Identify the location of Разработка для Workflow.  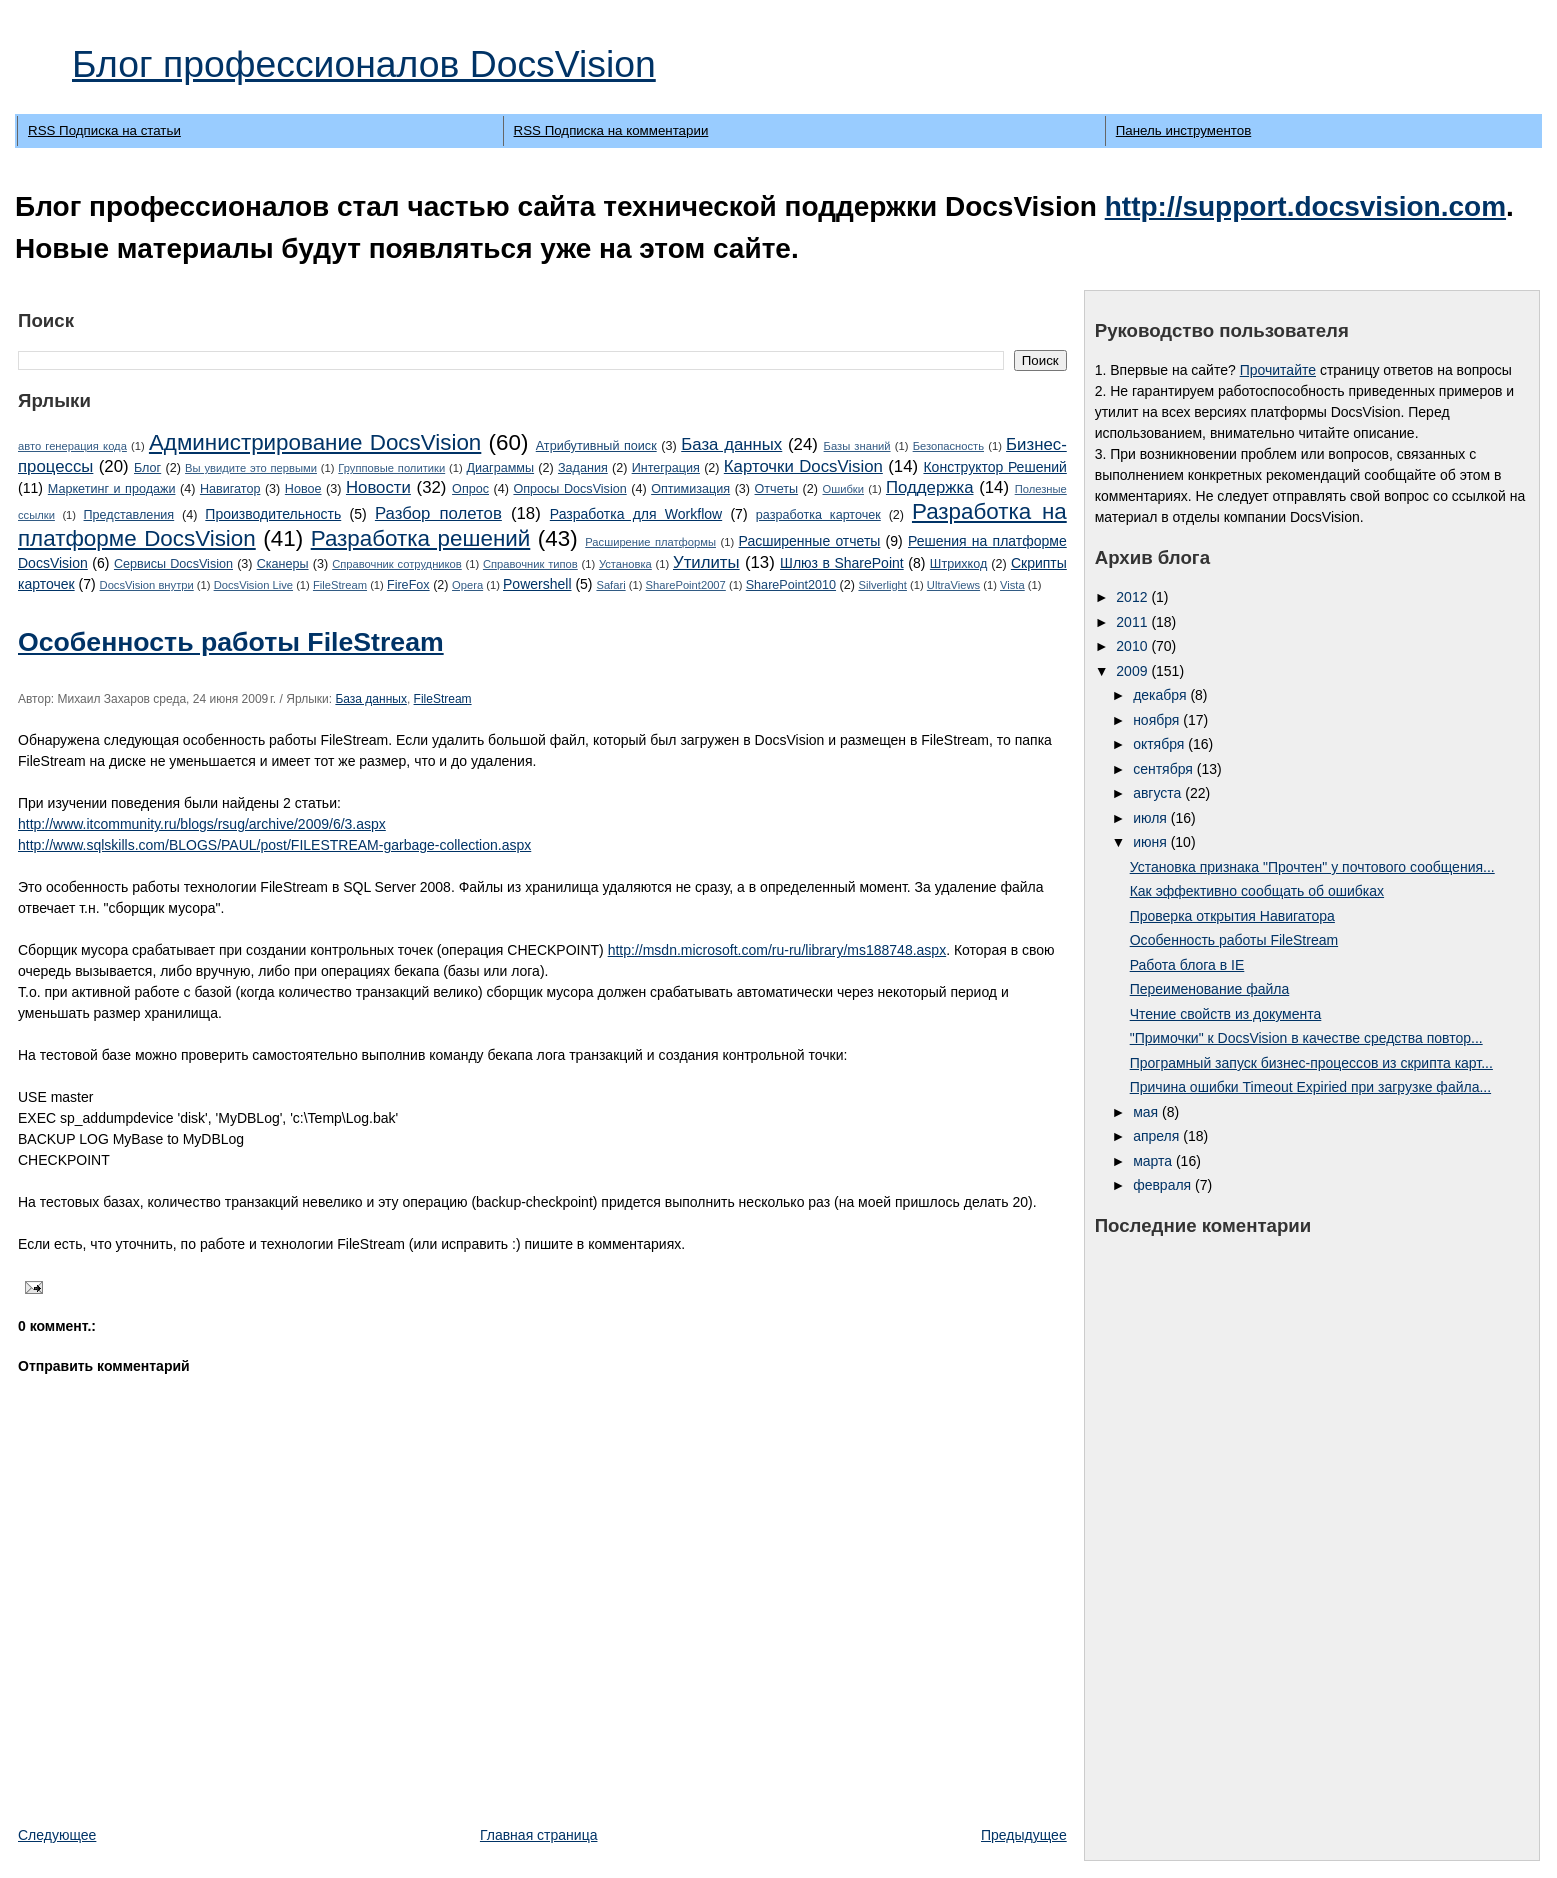
(636, 514).